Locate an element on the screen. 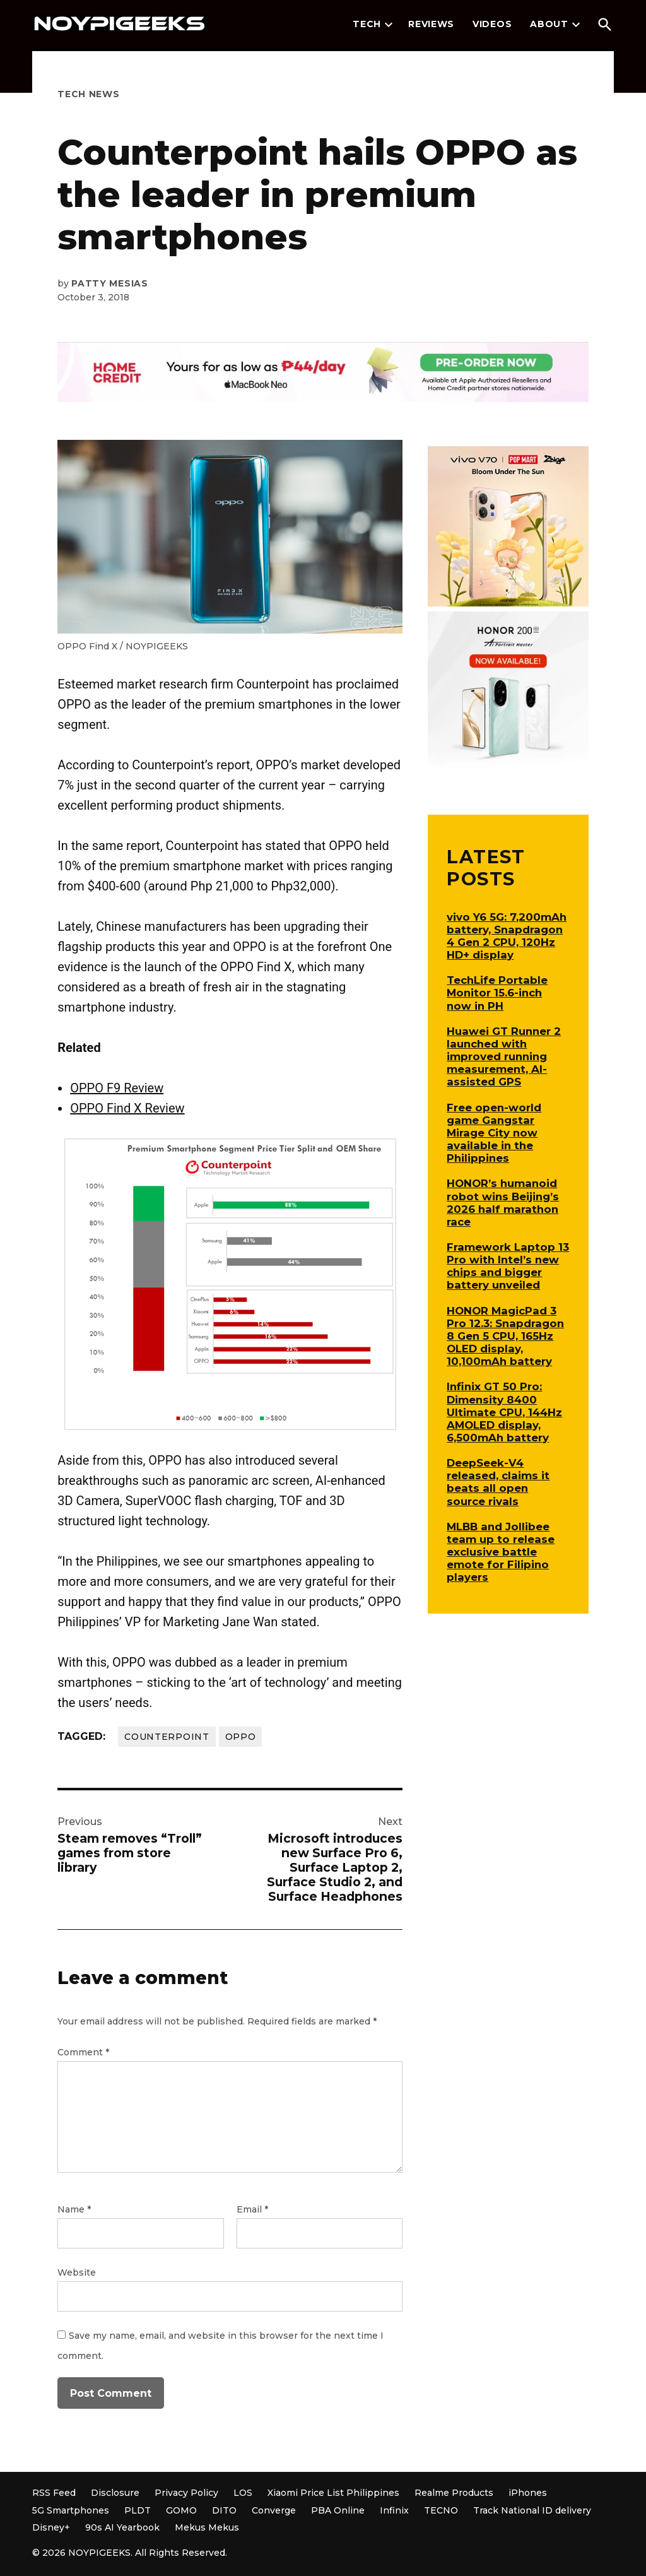  Patty Mesias is located at coordinates (109, 283).